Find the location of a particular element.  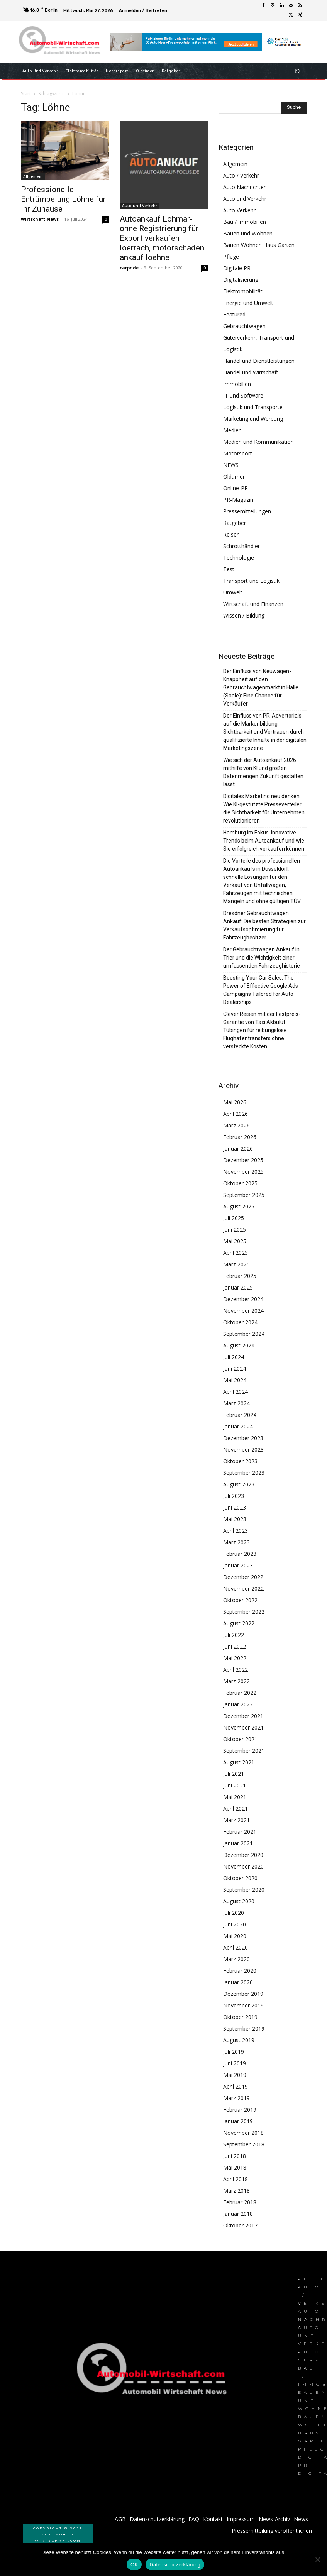

Schrotthändler is located at coordinates (241, 546).